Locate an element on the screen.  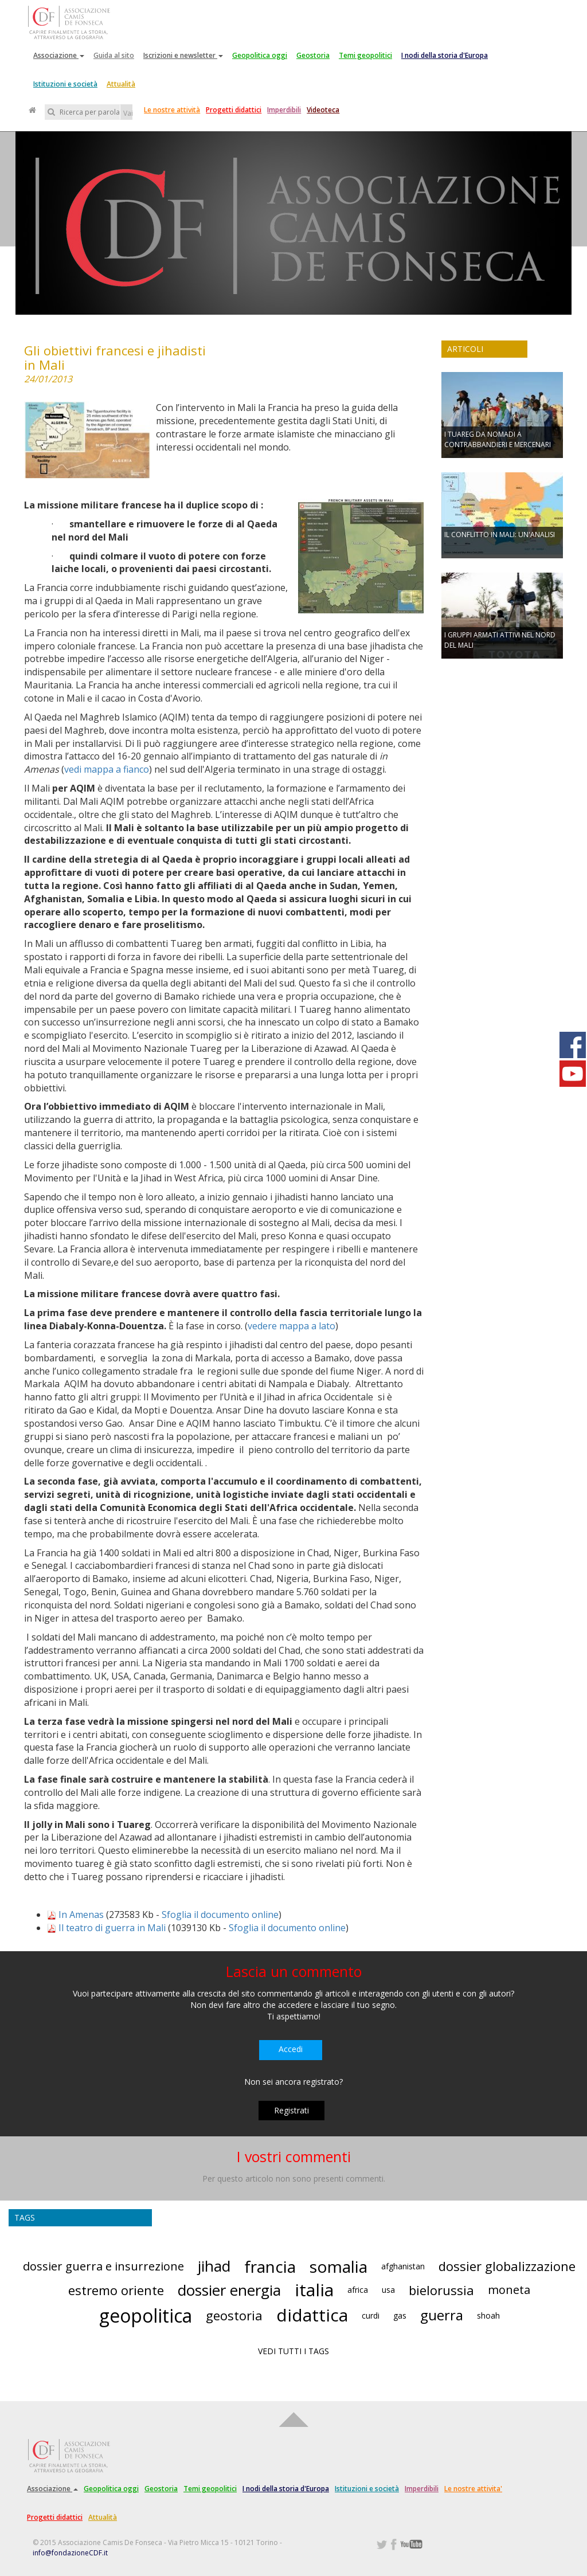
I nodi della storia d'Europa is located at coordinates (444, 55).